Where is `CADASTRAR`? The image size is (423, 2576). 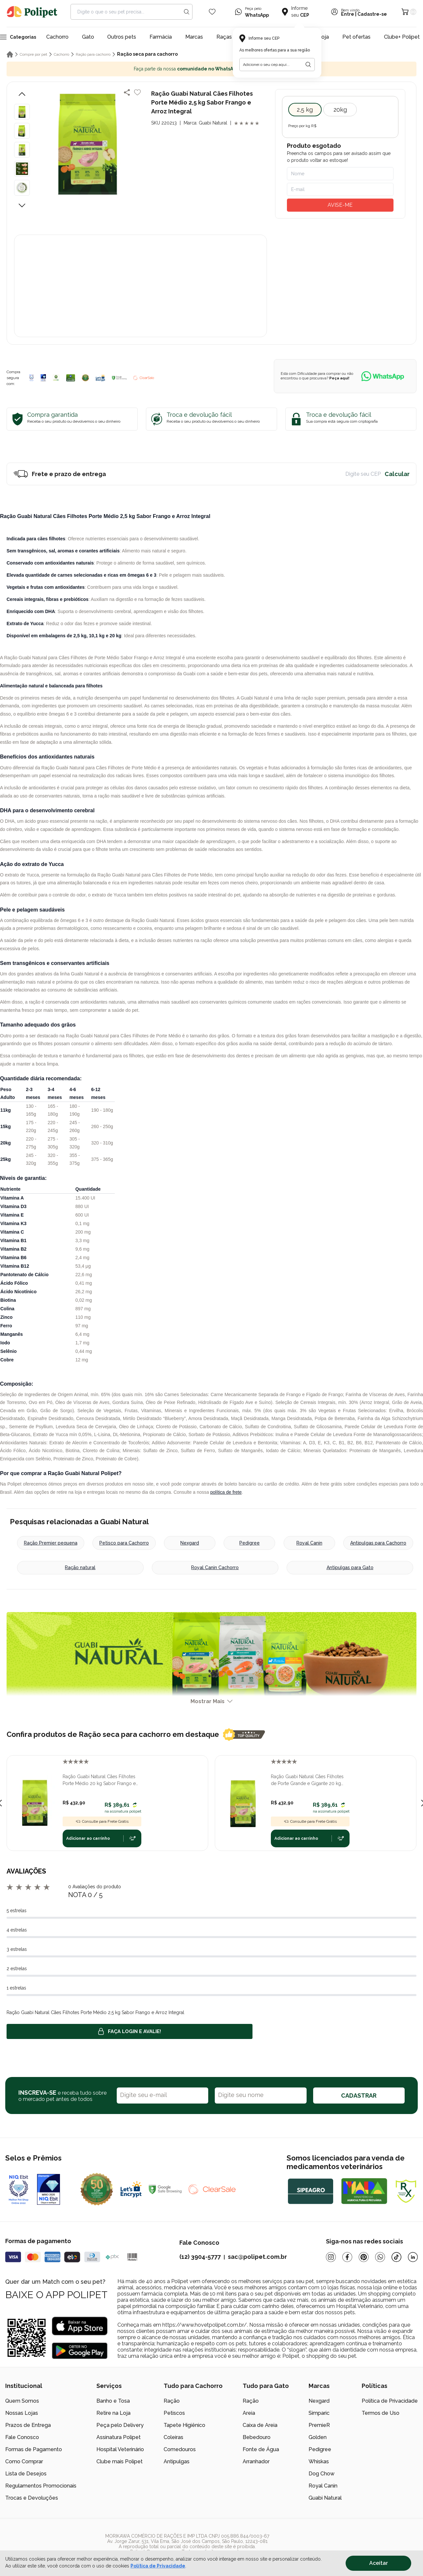
CADASTRAR is located at coordinates (358, 2095).